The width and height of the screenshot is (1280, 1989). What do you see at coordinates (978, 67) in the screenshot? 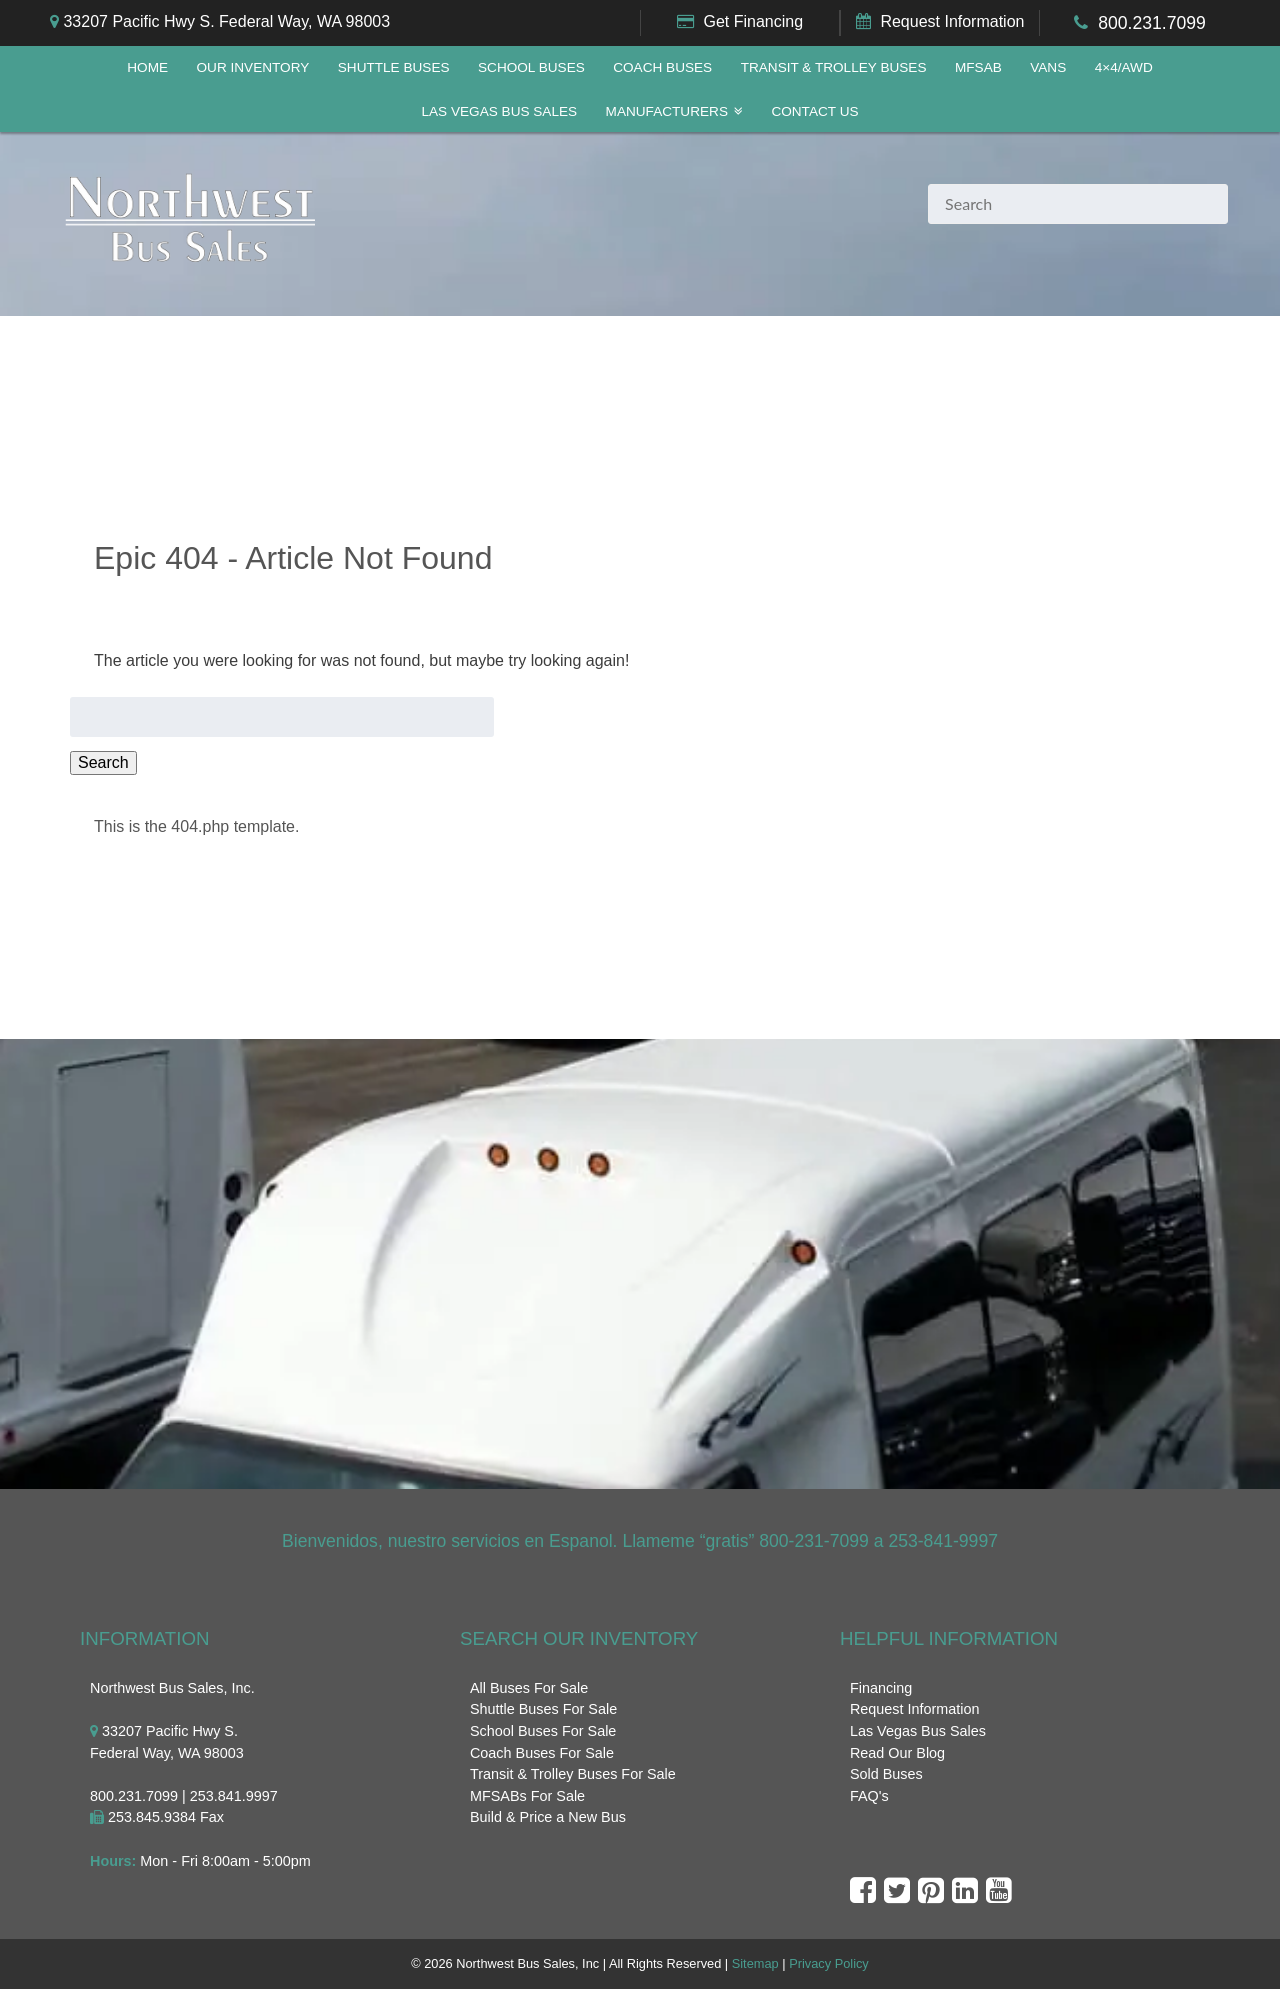
I see `MFSAB` at bounding box center [978, 67].